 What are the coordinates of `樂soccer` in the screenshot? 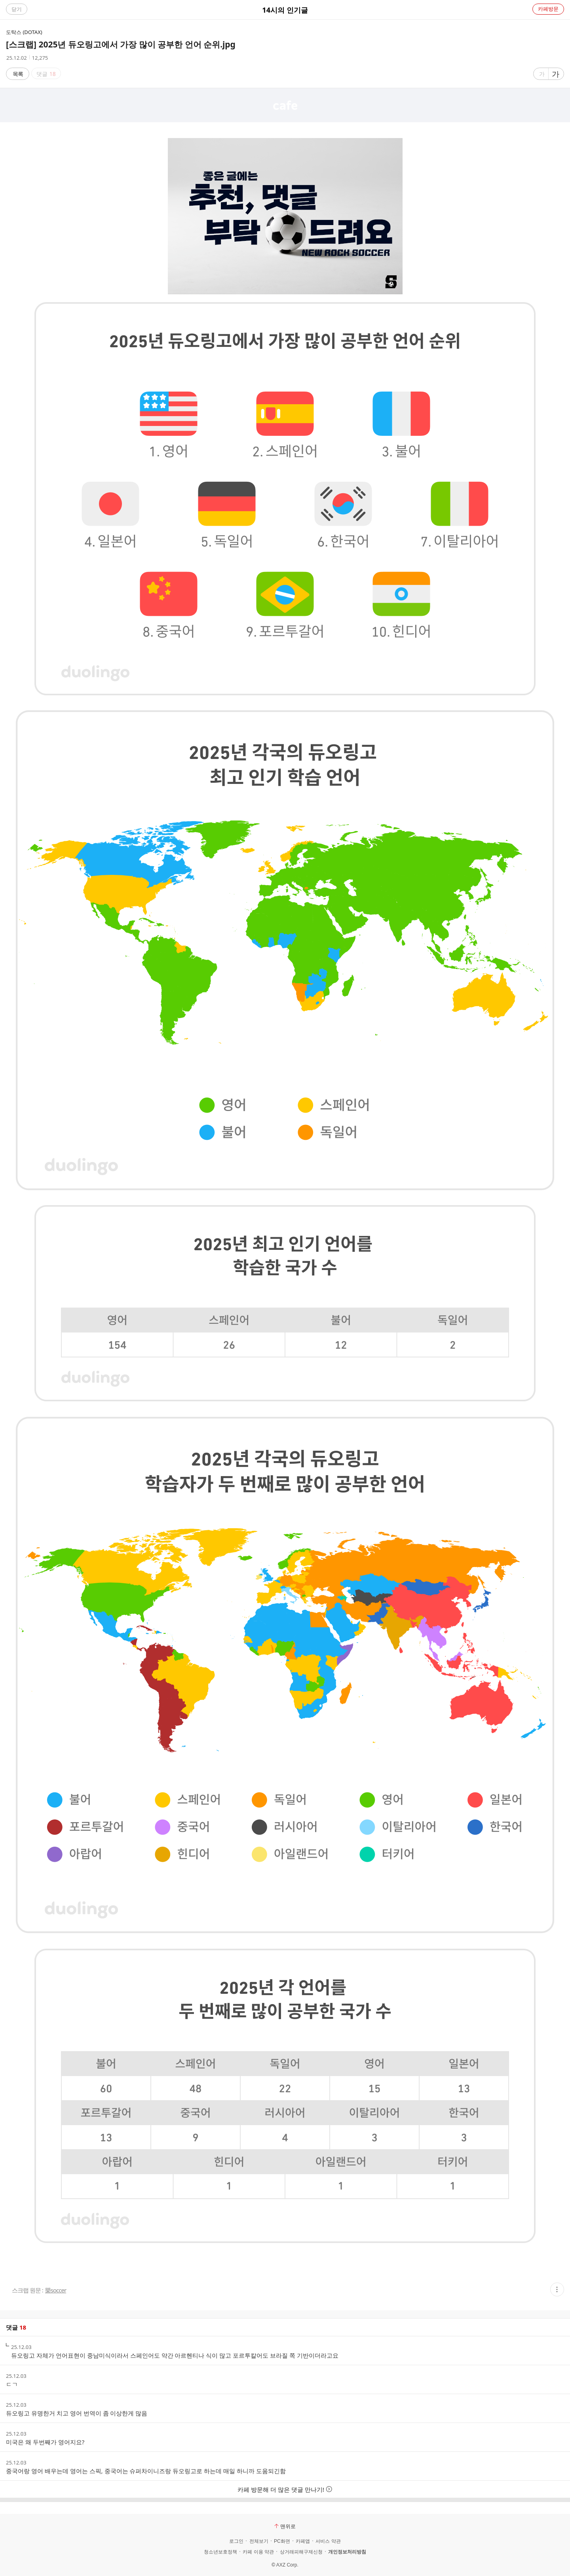 It's located at (55, 2290).